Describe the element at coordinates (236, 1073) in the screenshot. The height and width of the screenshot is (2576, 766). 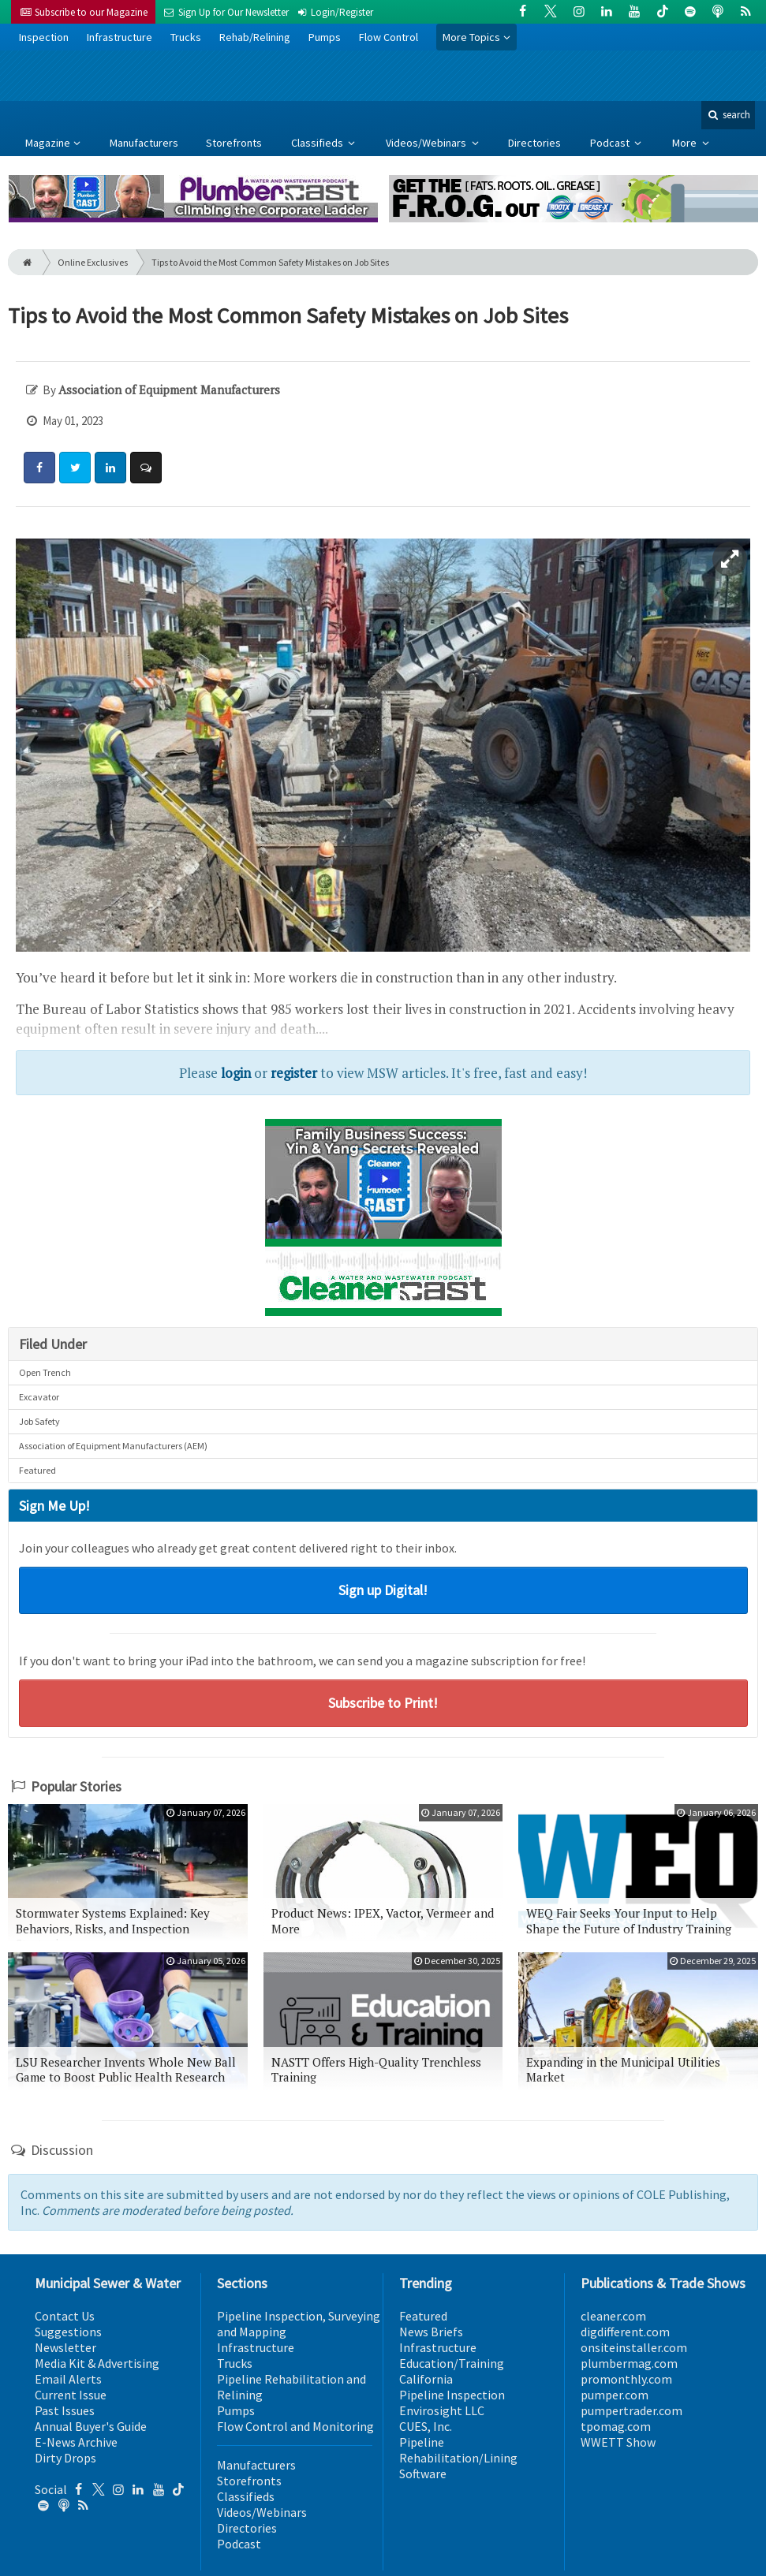
I see `login` at that location.